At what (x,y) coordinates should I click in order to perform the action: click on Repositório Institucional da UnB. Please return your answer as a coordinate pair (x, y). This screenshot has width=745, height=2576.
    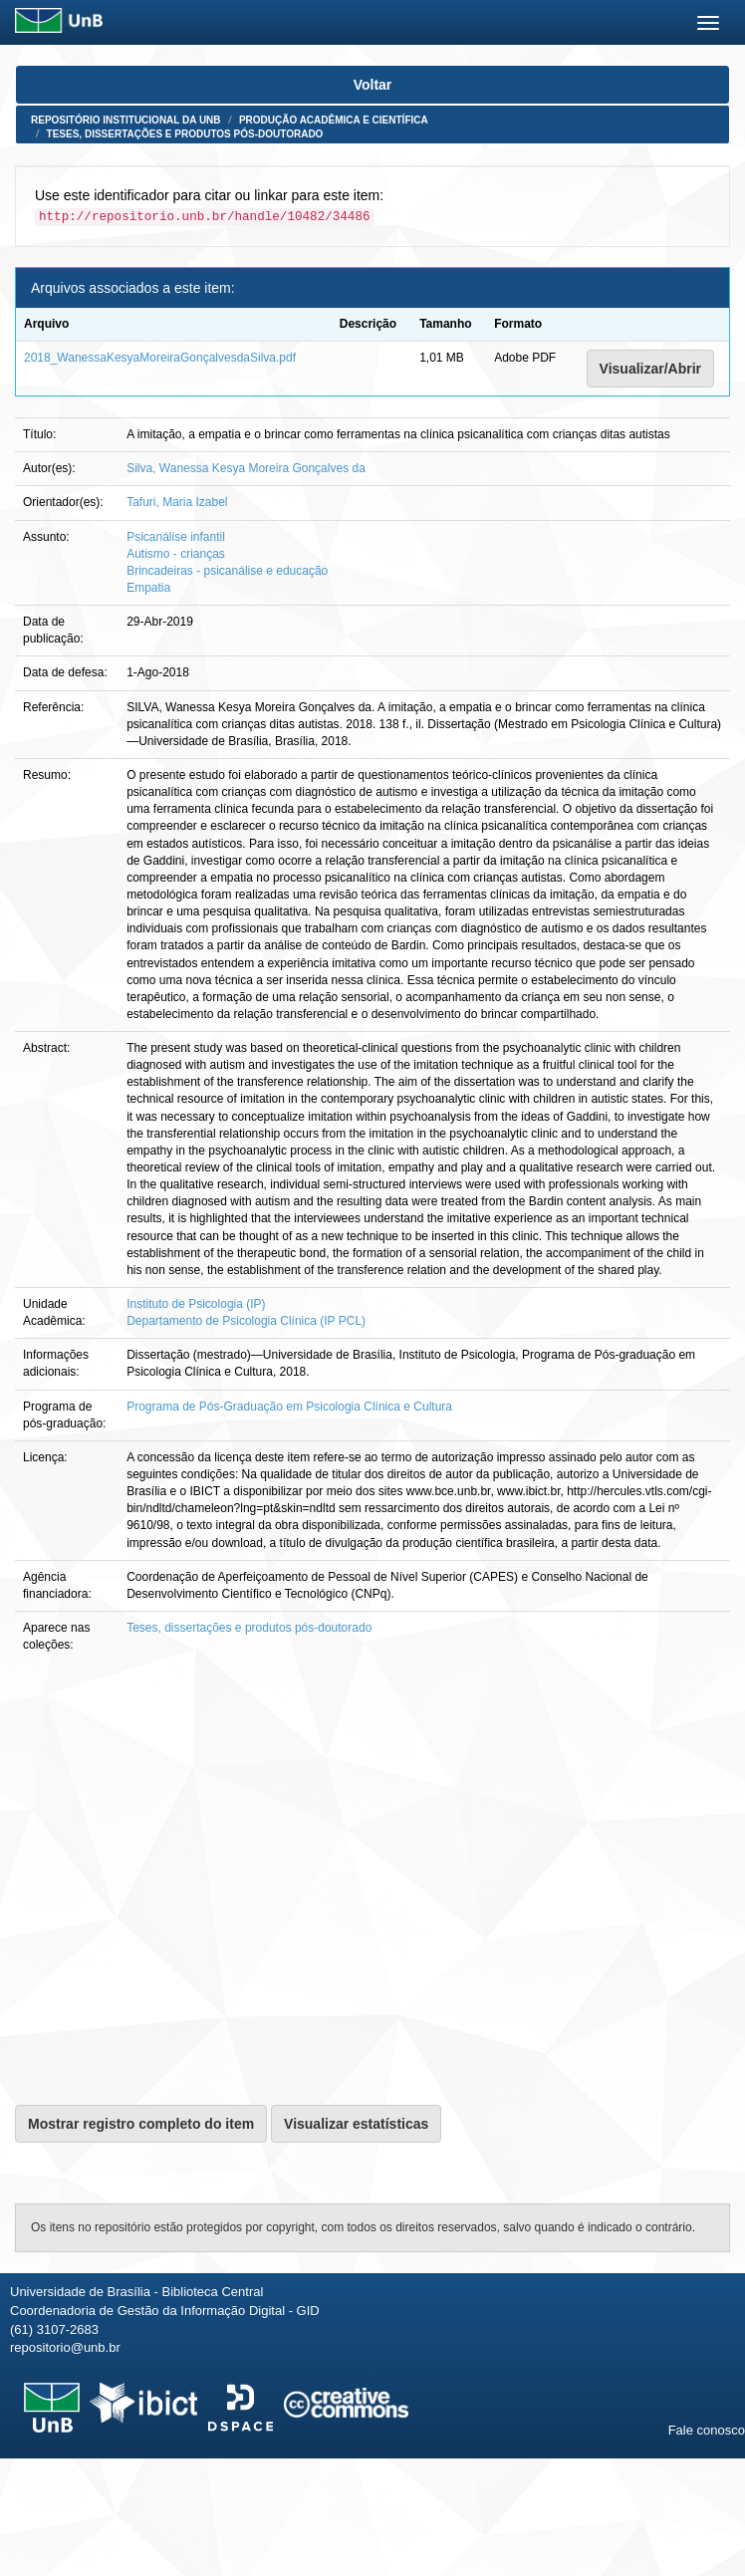
    Looking at the image, I should click on (126, 120).